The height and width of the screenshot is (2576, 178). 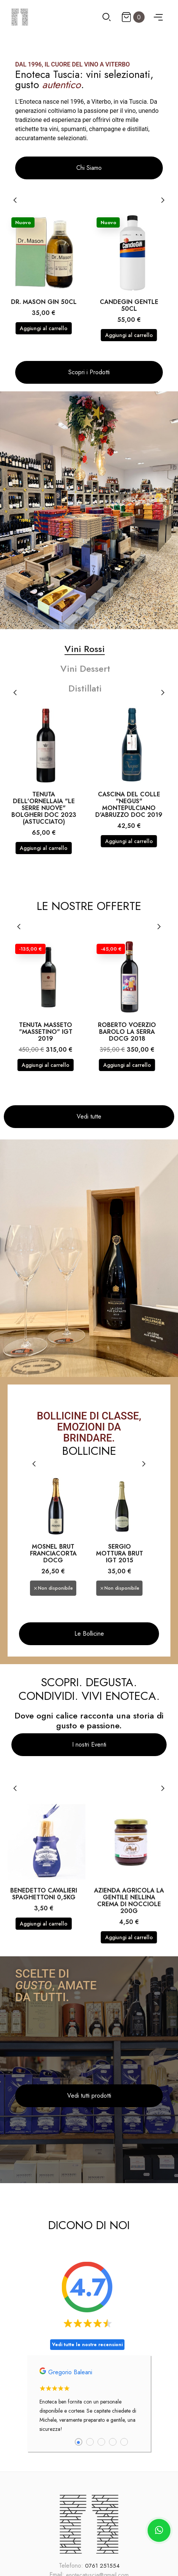 I want to click on [tabpanel], so click(x=89, y=2403).